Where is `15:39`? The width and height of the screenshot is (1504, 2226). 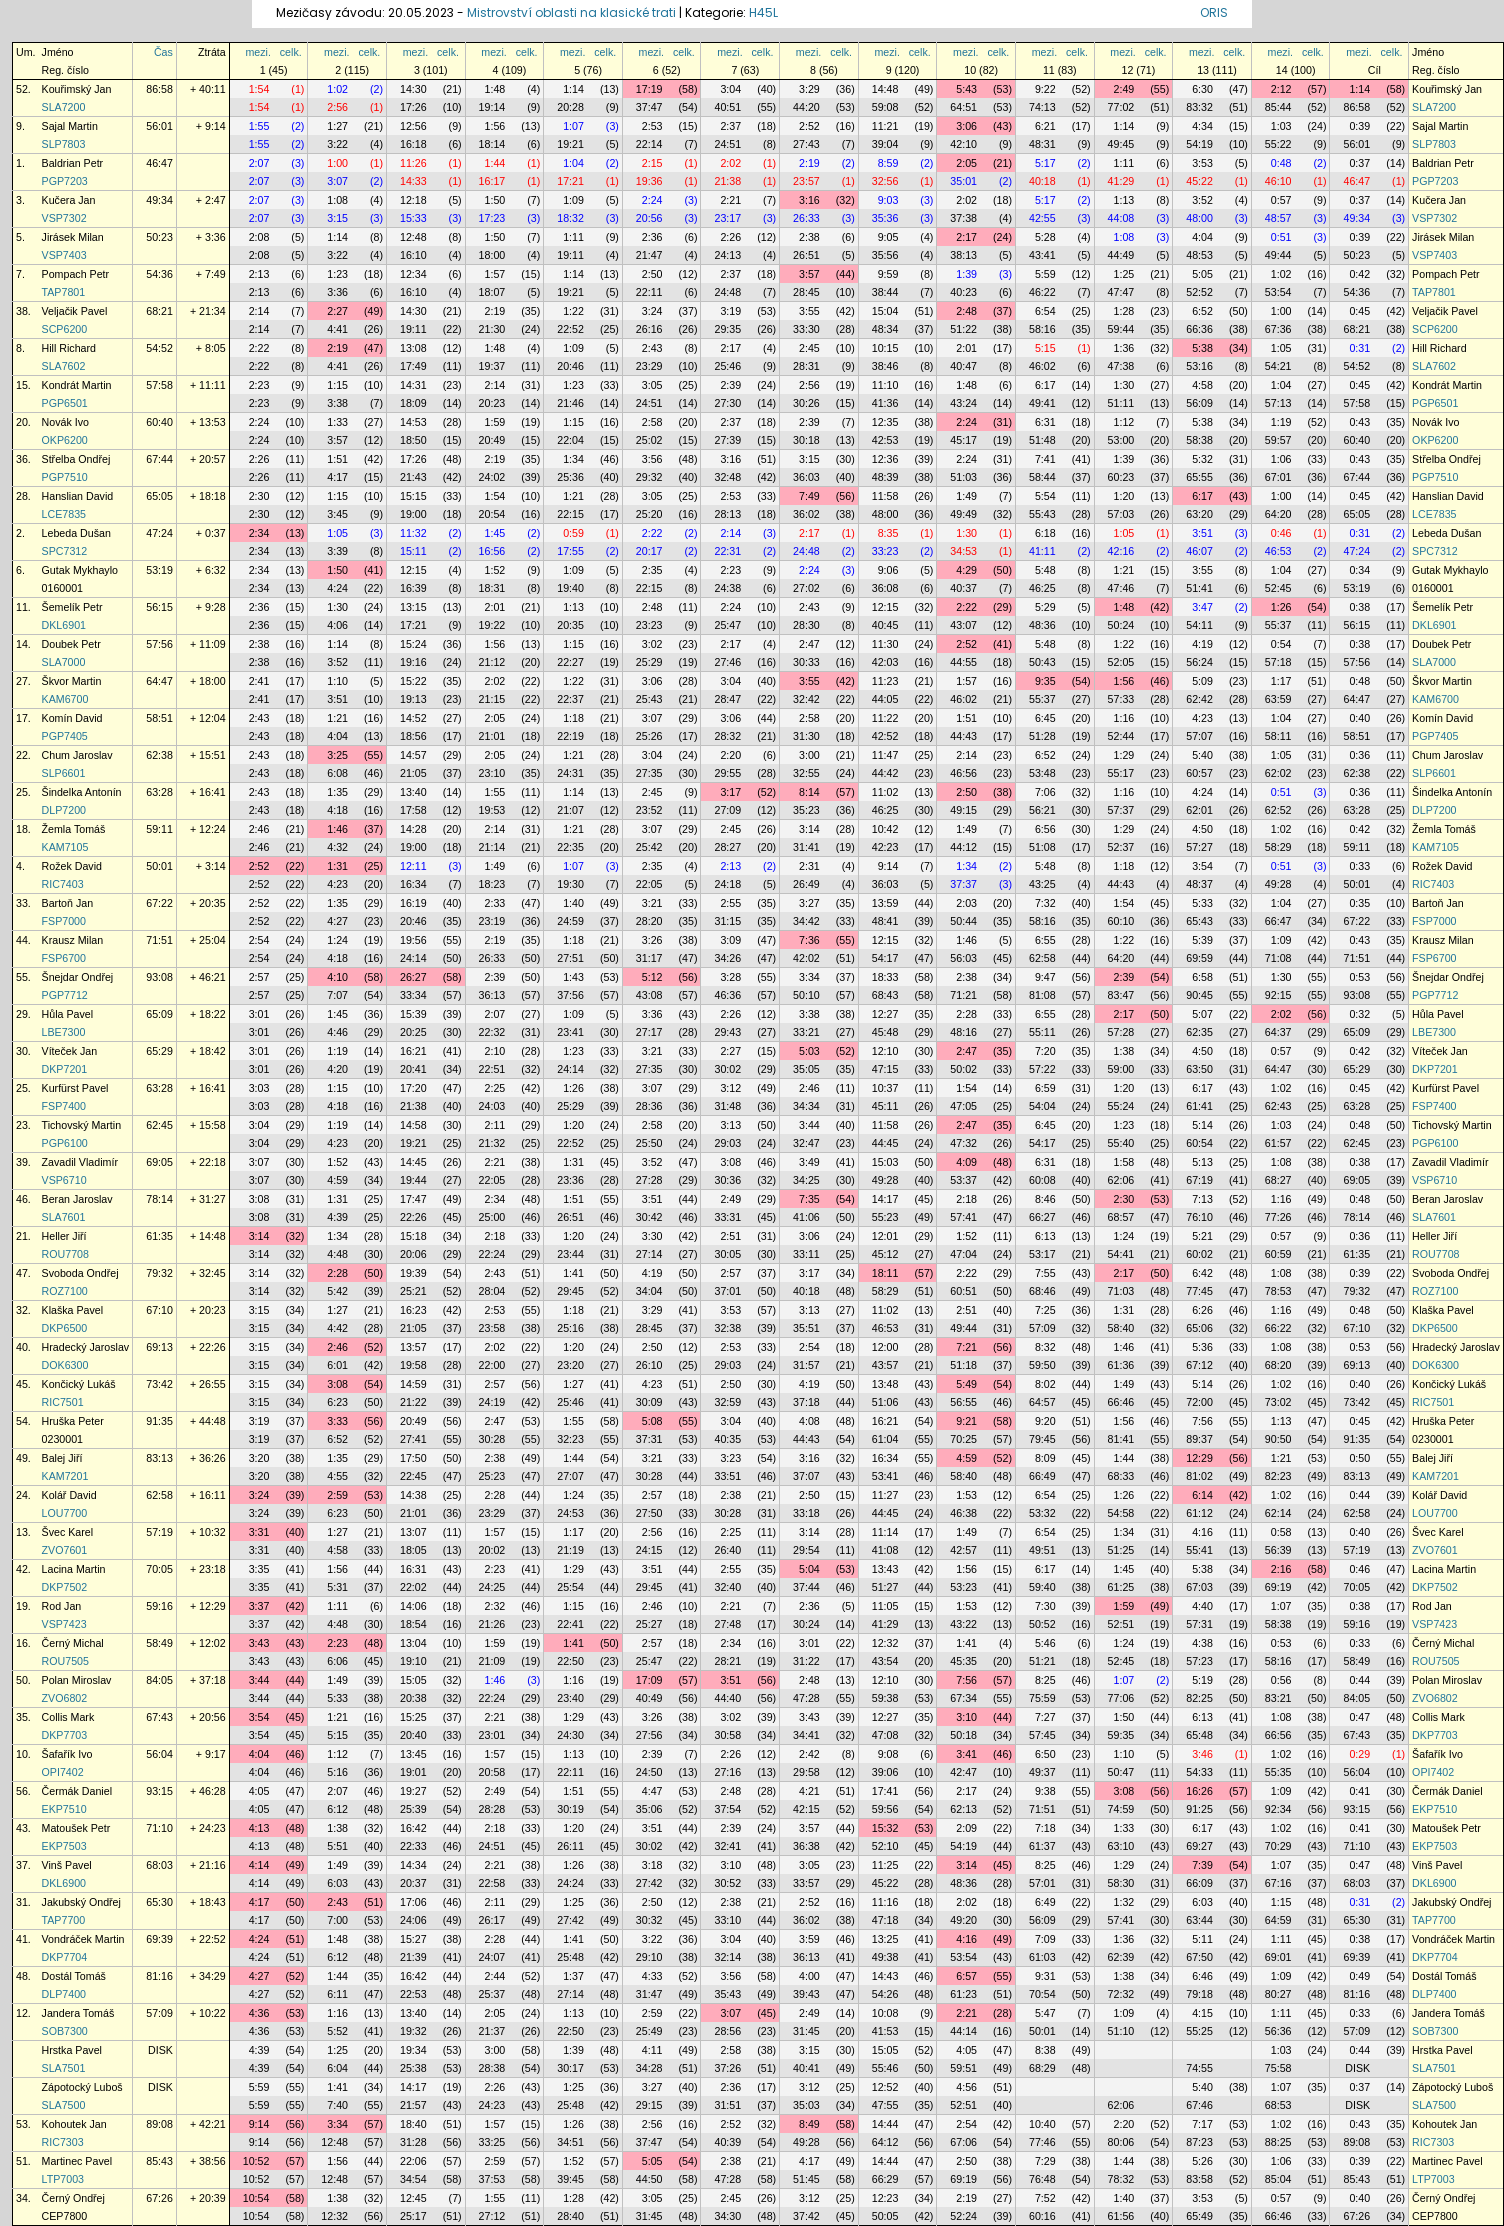
15:39 is located at coordinates (413, 1014).